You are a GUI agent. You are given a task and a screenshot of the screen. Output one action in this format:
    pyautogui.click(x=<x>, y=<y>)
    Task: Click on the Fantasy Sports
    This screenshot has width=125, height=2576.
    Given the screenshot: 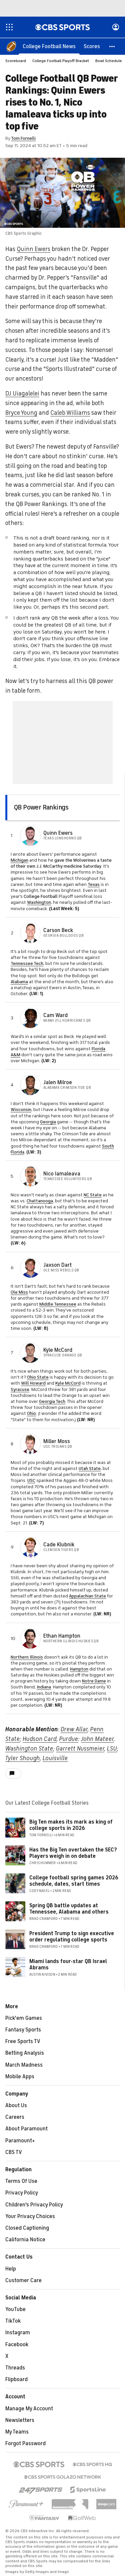 What is the action you would take?
    pyautogui.click(x=23, y=2030)
    